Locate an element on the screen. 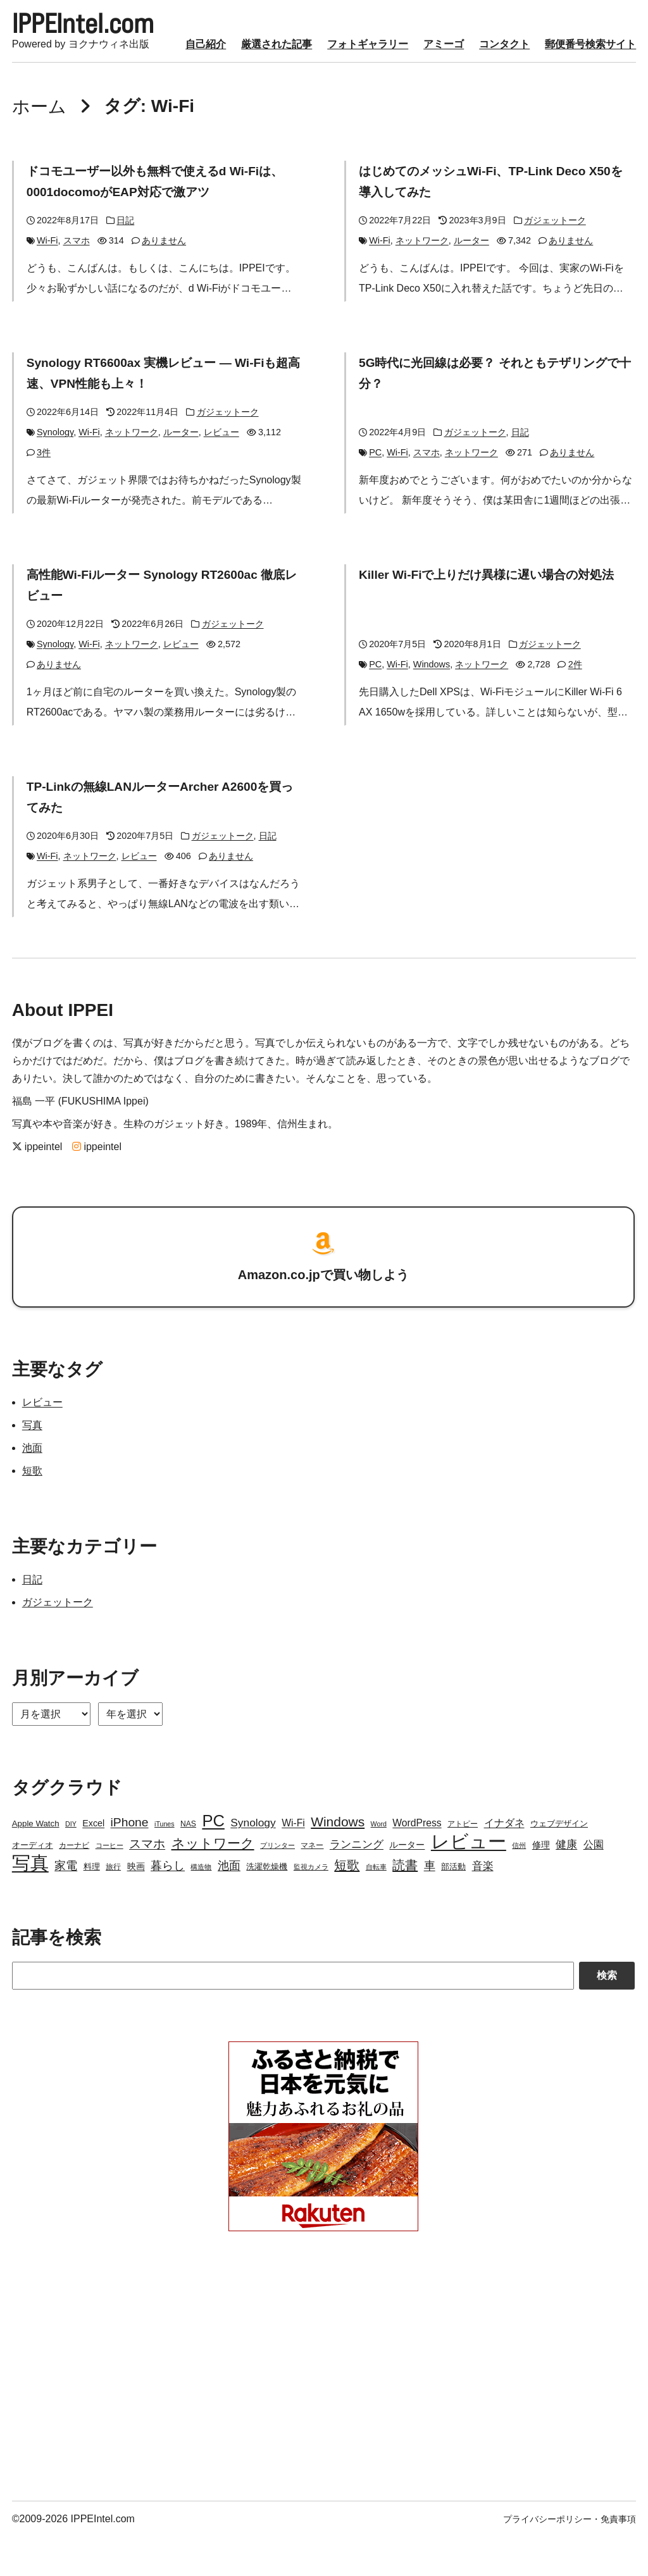 This screenshot has height=2576, width=648. レビュー is located at coordinates (221, 474).